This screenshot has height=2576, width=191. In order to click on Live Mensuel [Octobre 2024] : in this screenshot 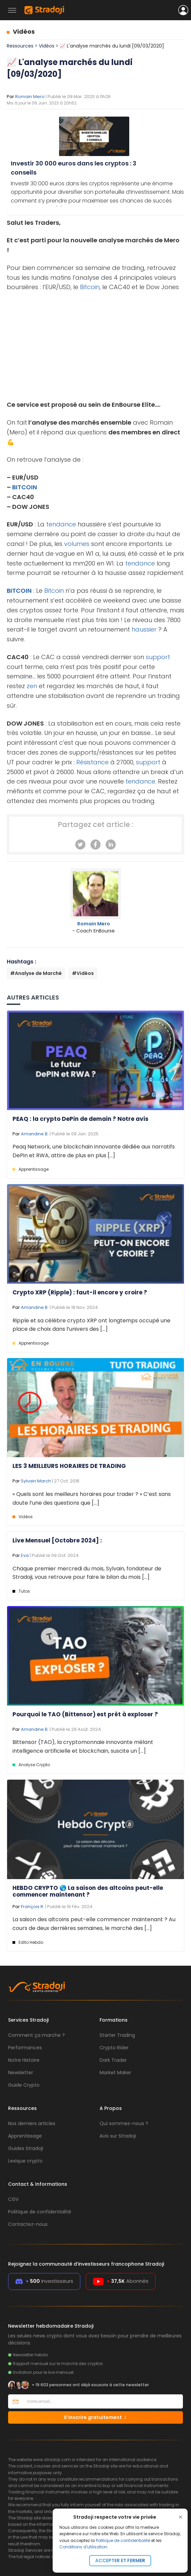, I will do `click(57, 1540)`.